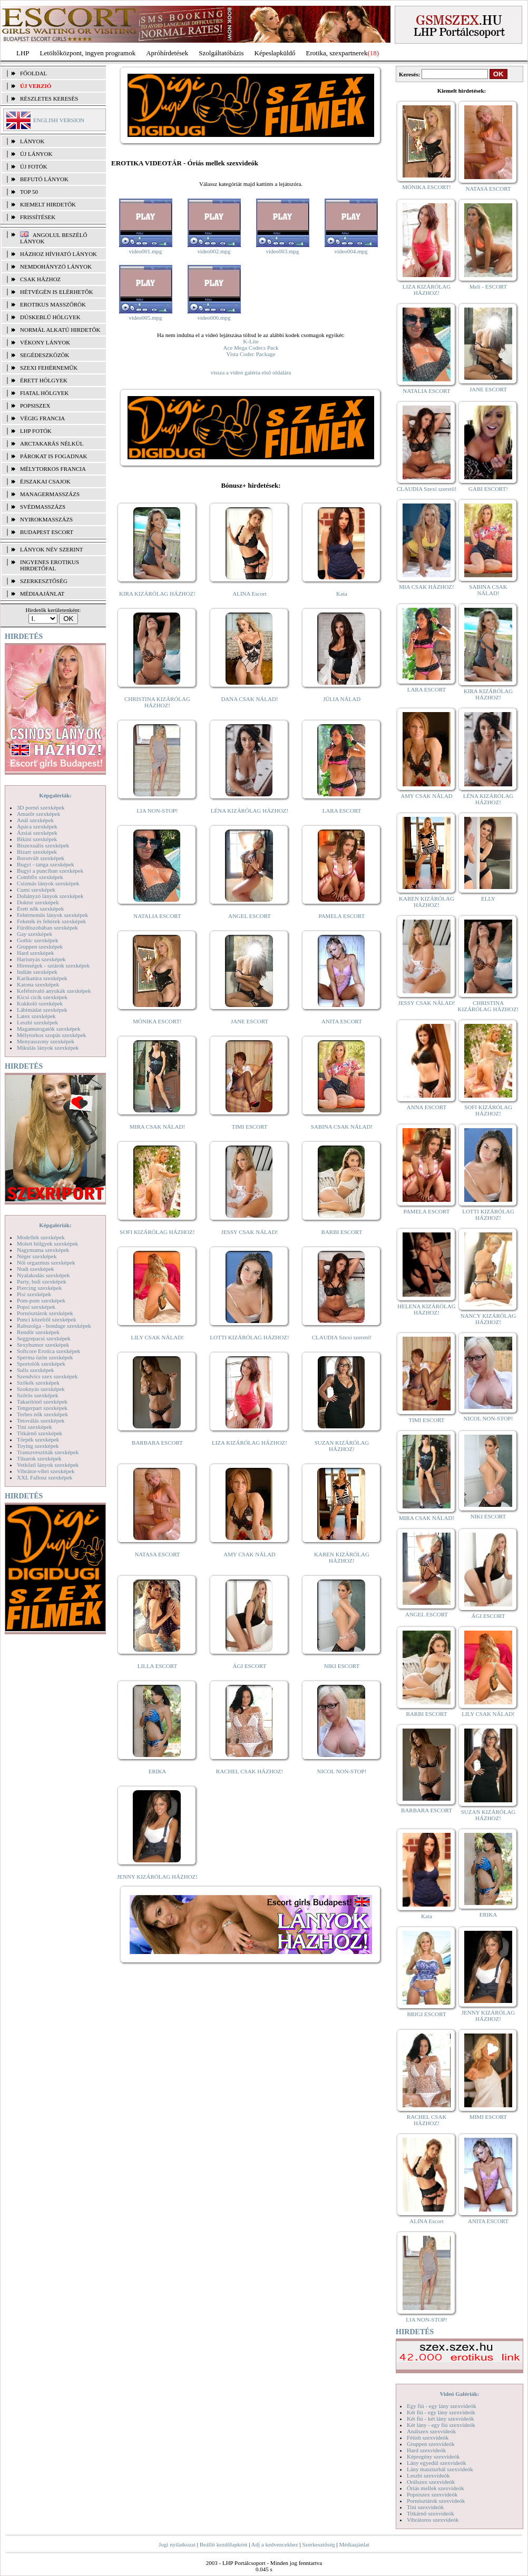 The image size is (528, 2576). What do you see at coordinates (440, 2469) in the screenshot?
I see `Lány maszturbál szexvideók` at bounding box center [440, 2469].